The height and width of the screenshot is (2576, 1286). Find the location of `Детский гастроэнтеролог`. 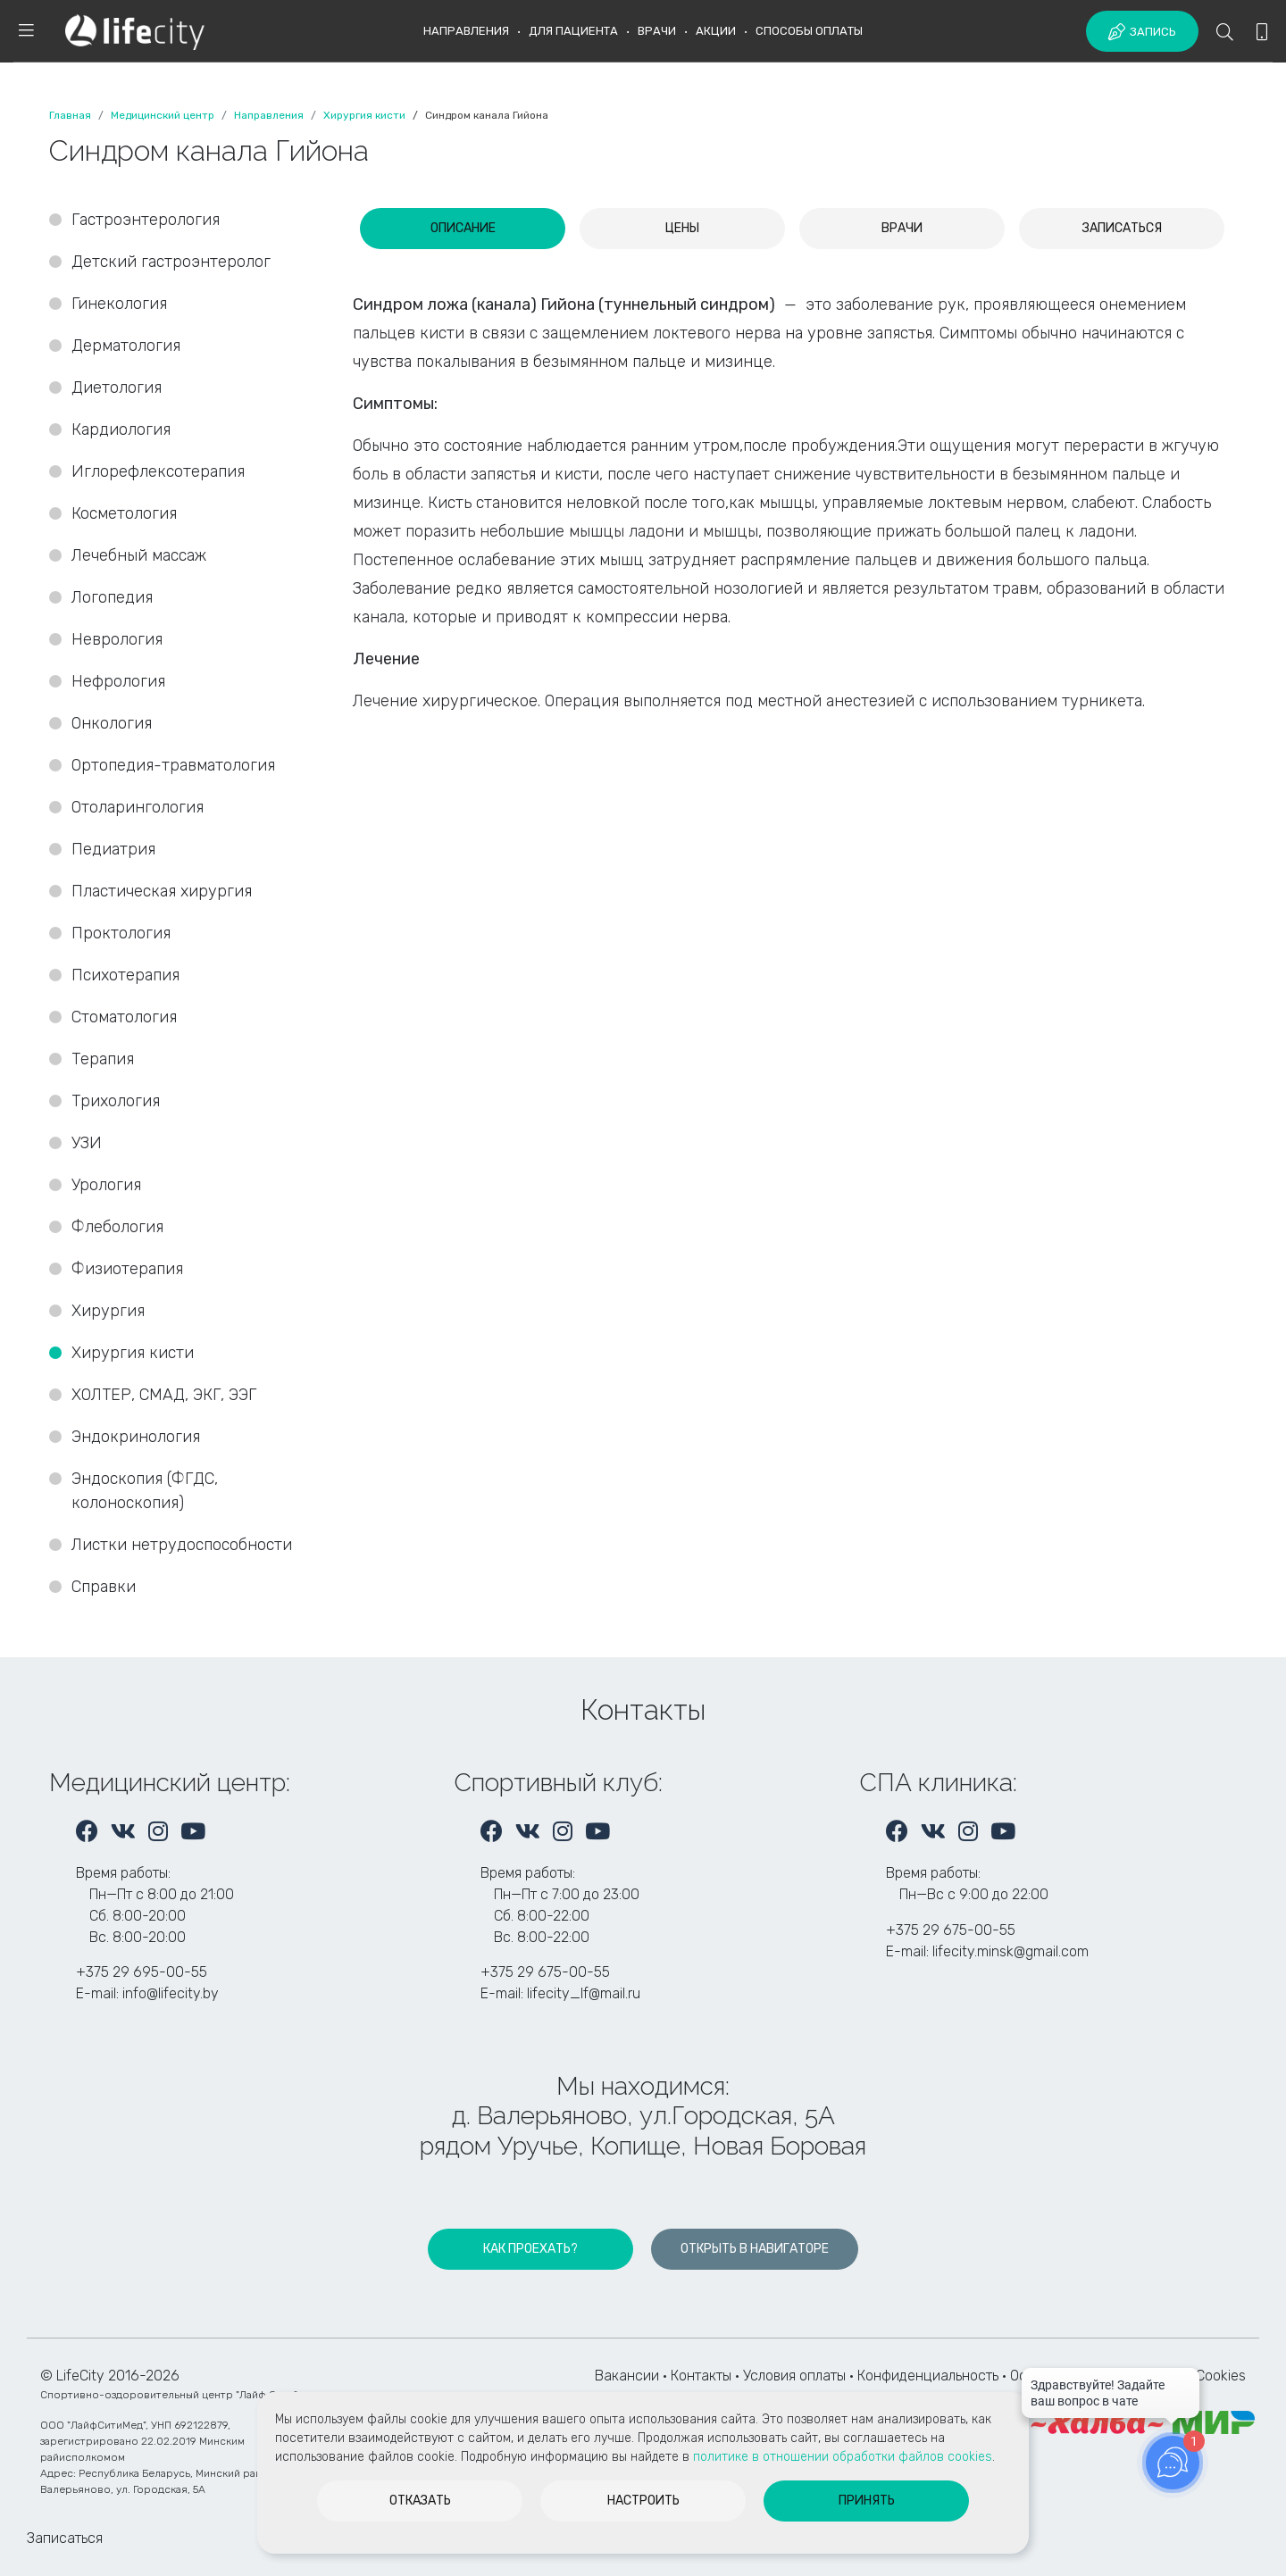

Детский гастроэнтеролог is located at coordinates (171, 261).